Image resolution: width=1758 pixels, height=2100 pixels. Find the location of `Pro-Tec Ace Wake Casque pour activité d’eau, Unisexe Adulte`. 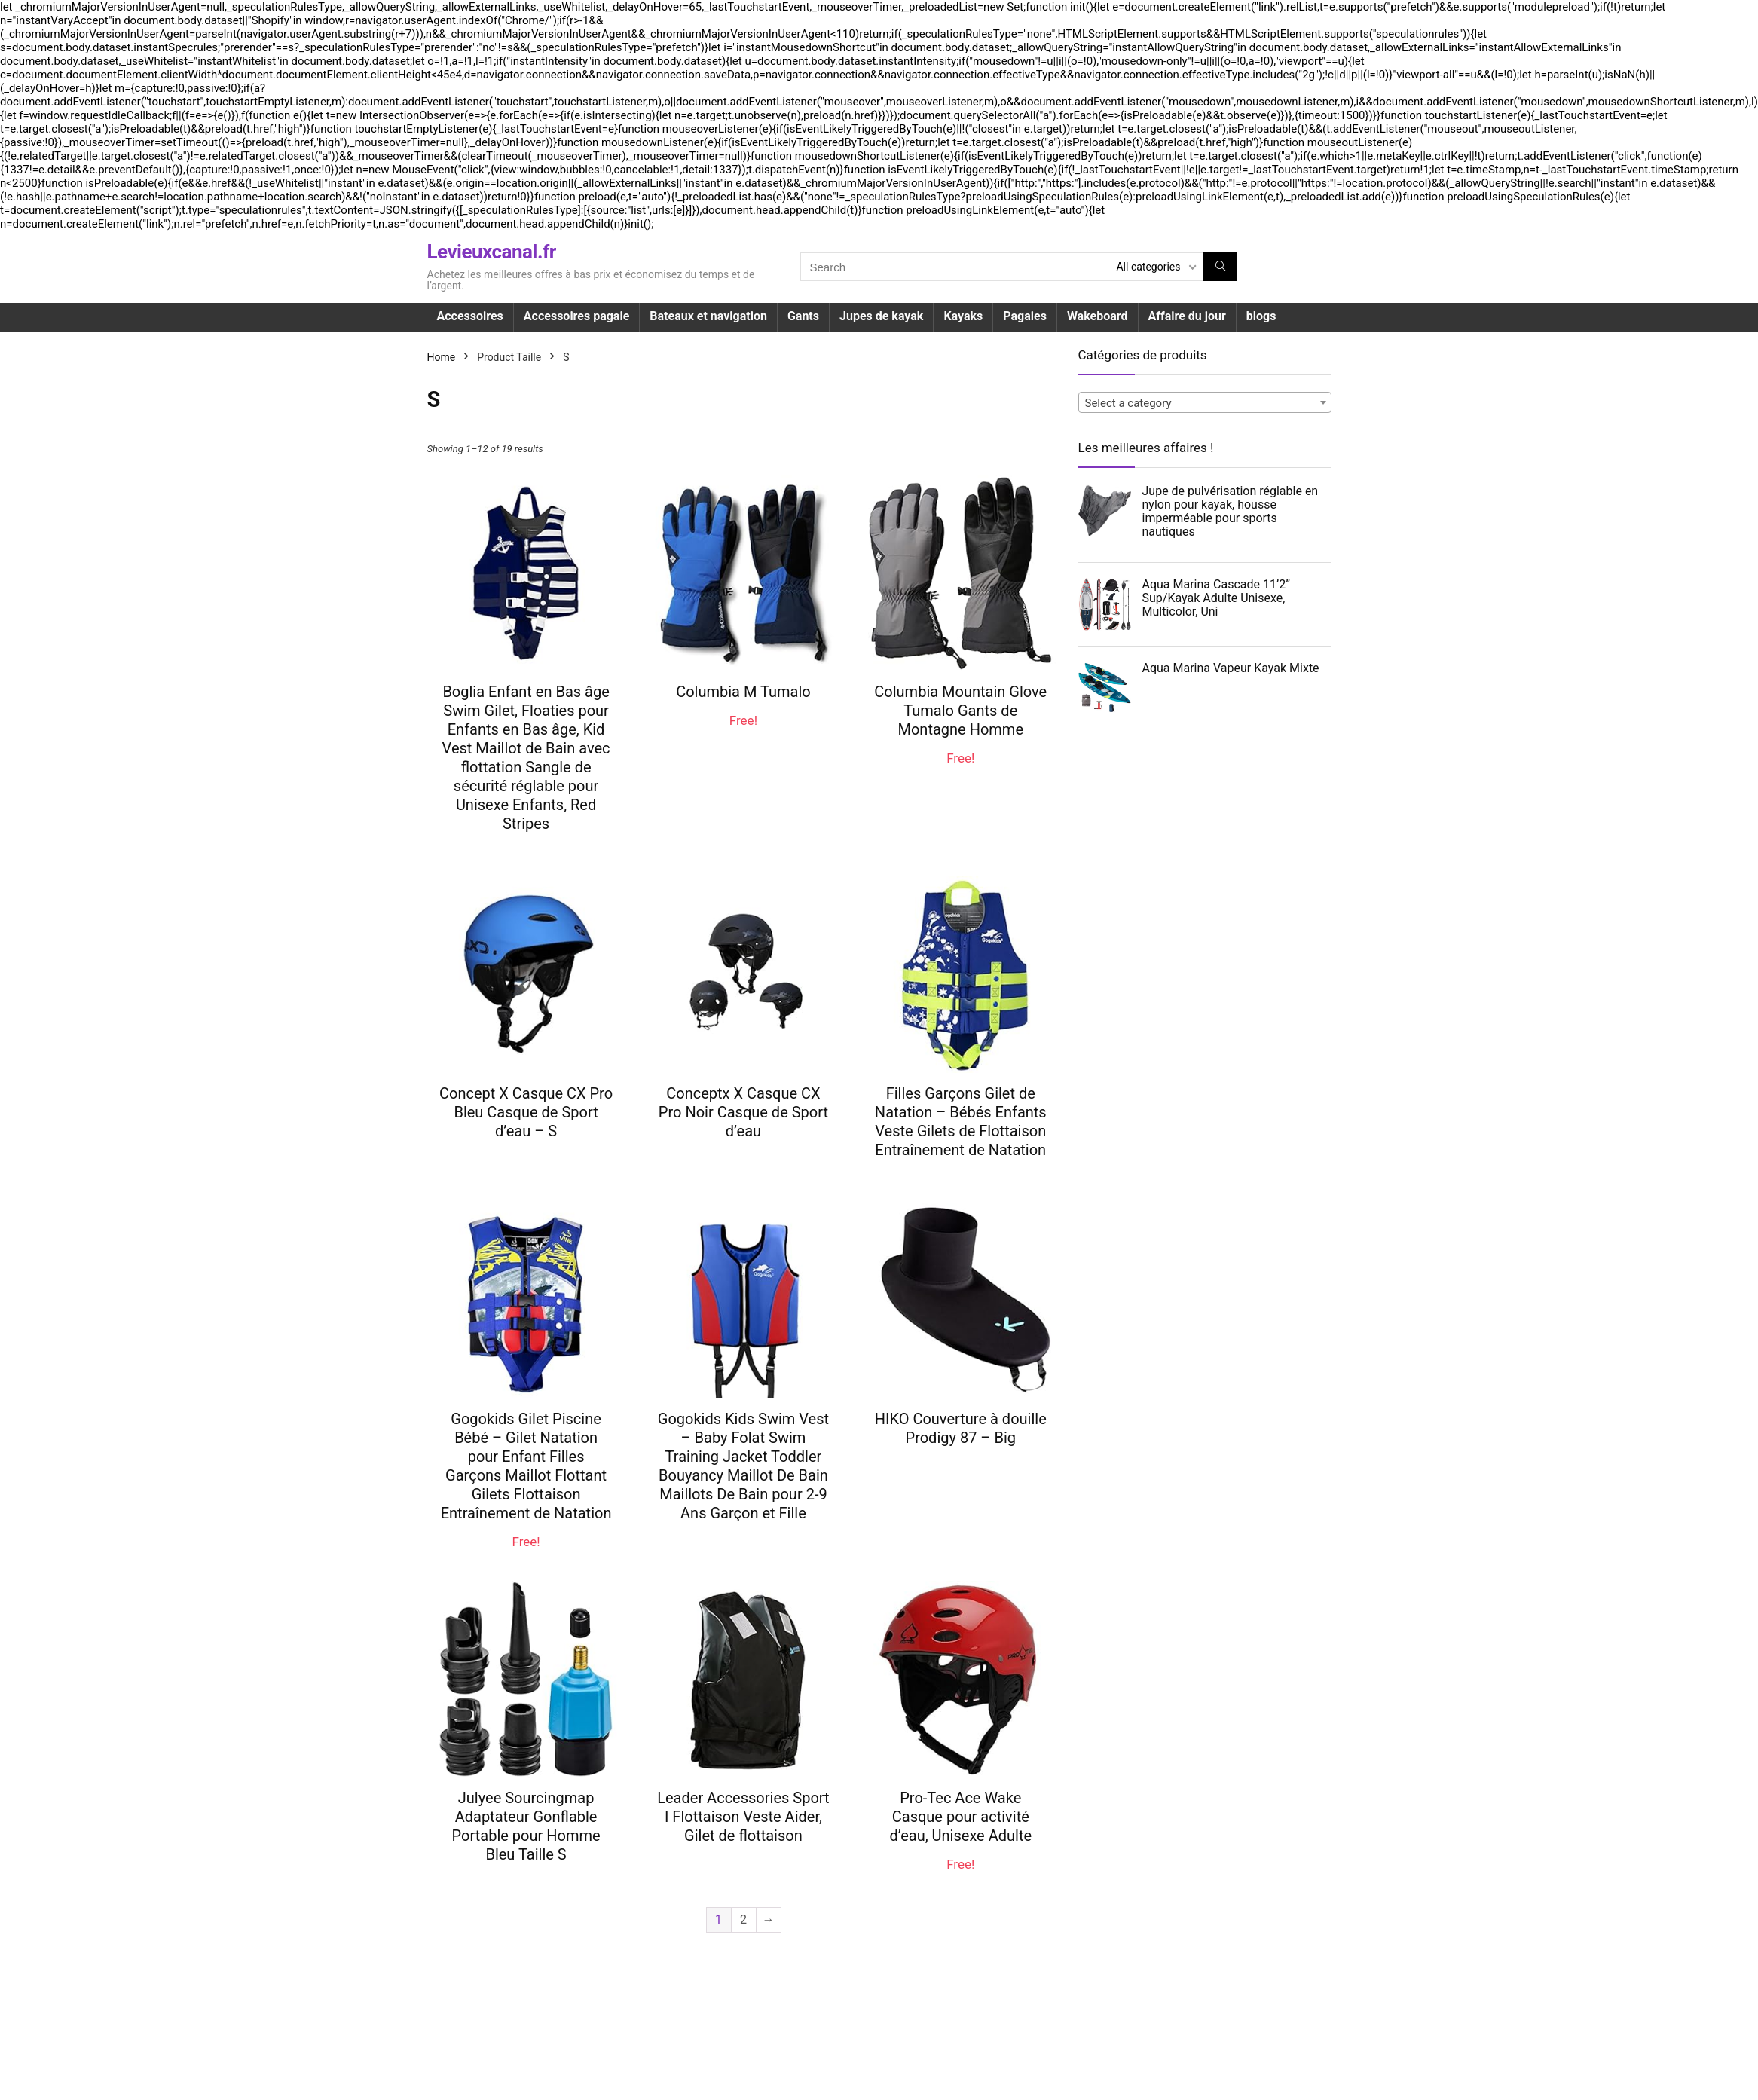

Pro-Tec Ace Wake Casque pour activité d’eau, Unisexe Adulte is located at coordinates (960, 1817).